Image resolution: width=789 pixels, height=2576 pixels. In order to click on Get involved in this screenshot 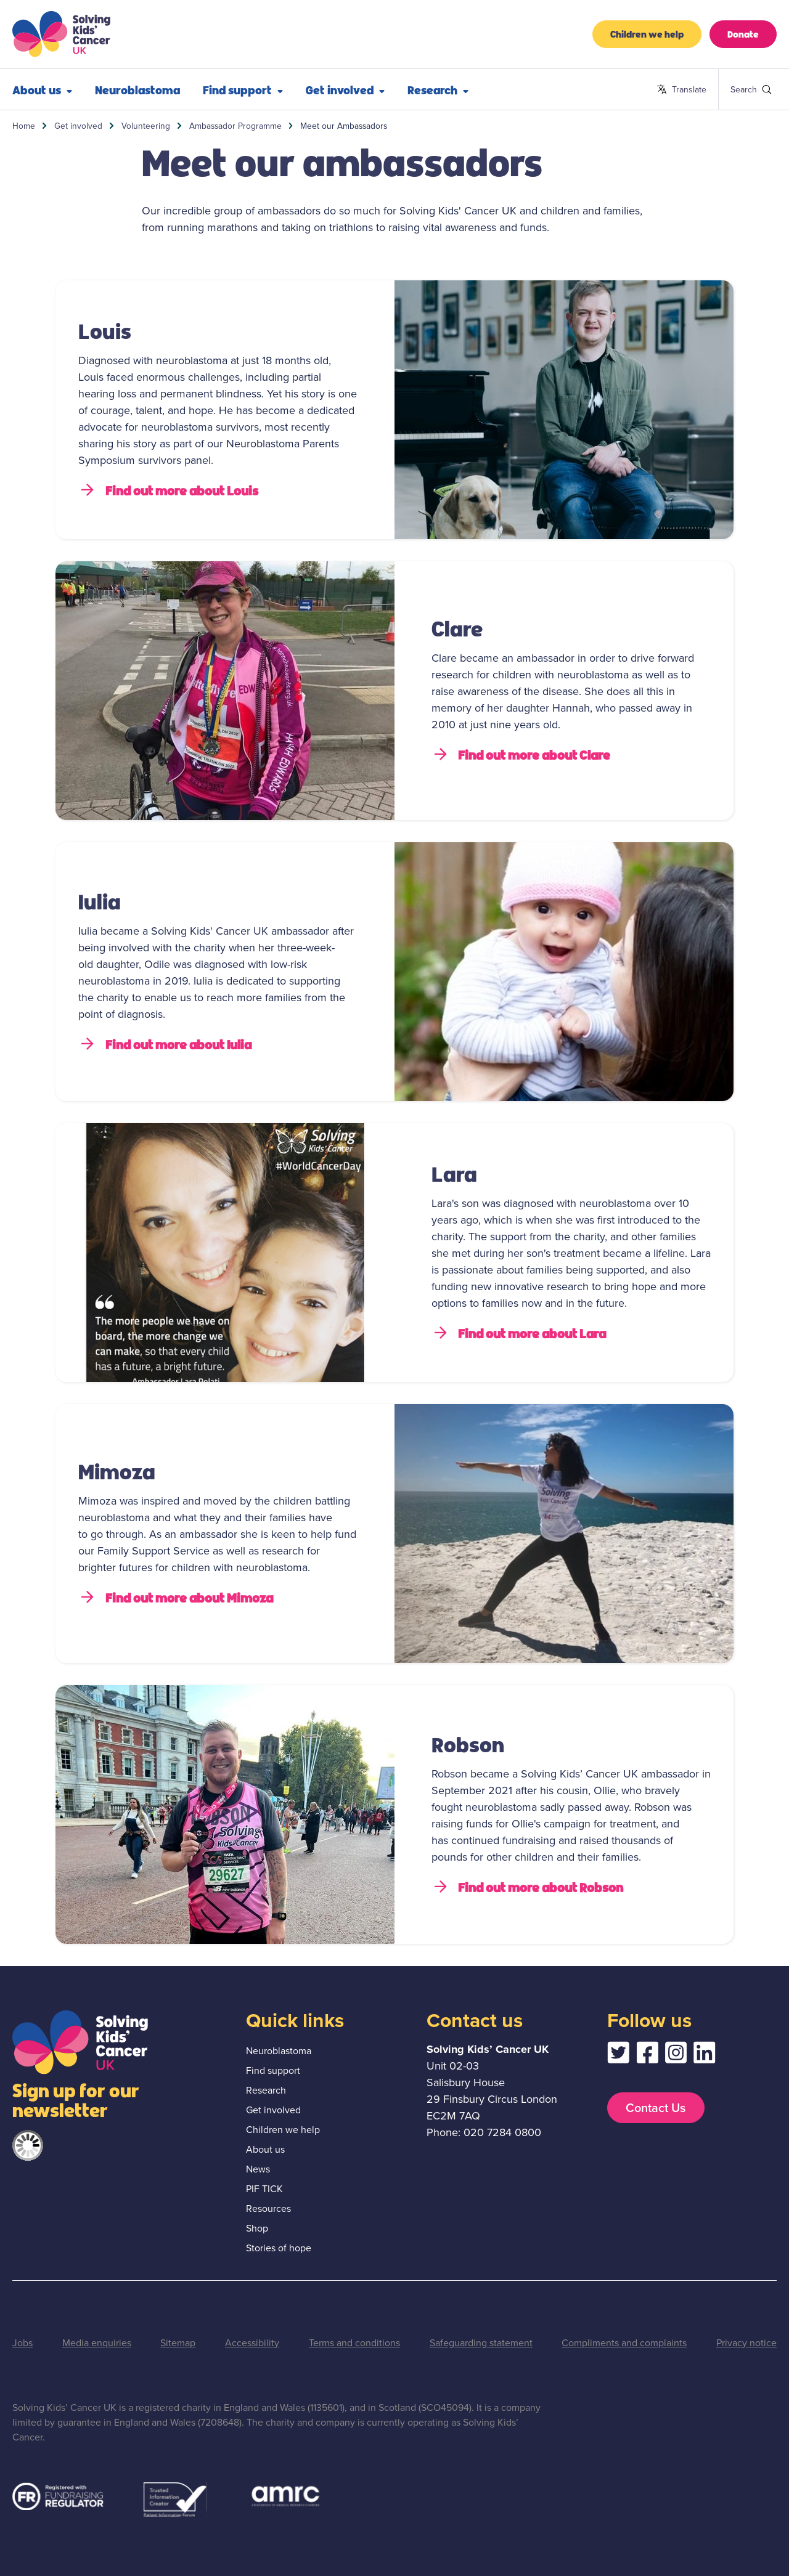, I will do `click(345, 89)`.